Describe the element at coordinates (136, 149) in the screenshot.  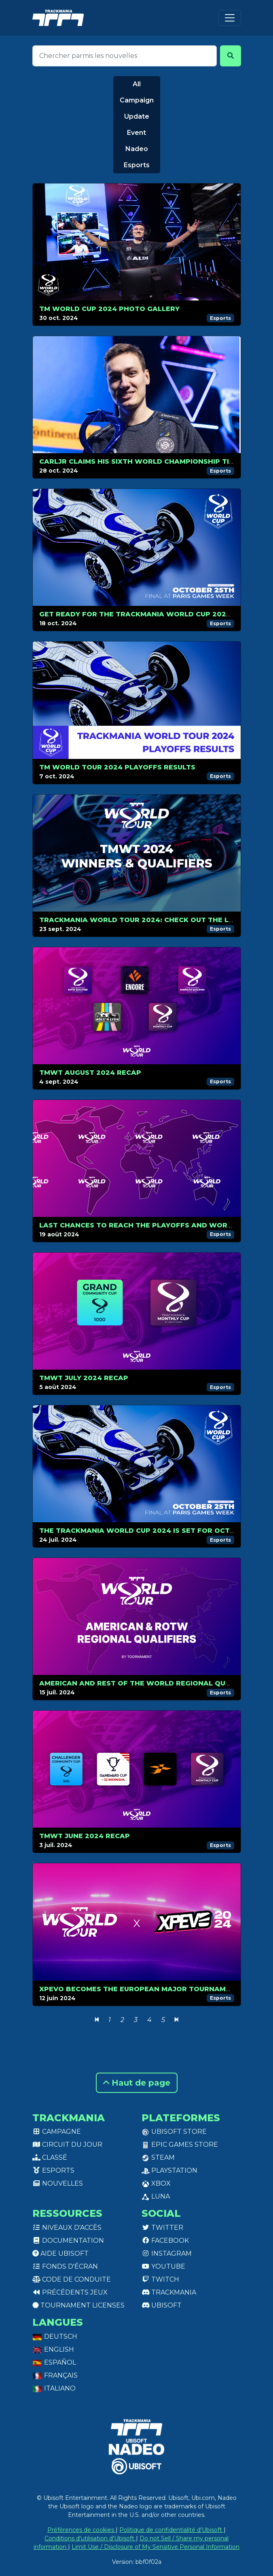
I see `Nadeo` at that location.